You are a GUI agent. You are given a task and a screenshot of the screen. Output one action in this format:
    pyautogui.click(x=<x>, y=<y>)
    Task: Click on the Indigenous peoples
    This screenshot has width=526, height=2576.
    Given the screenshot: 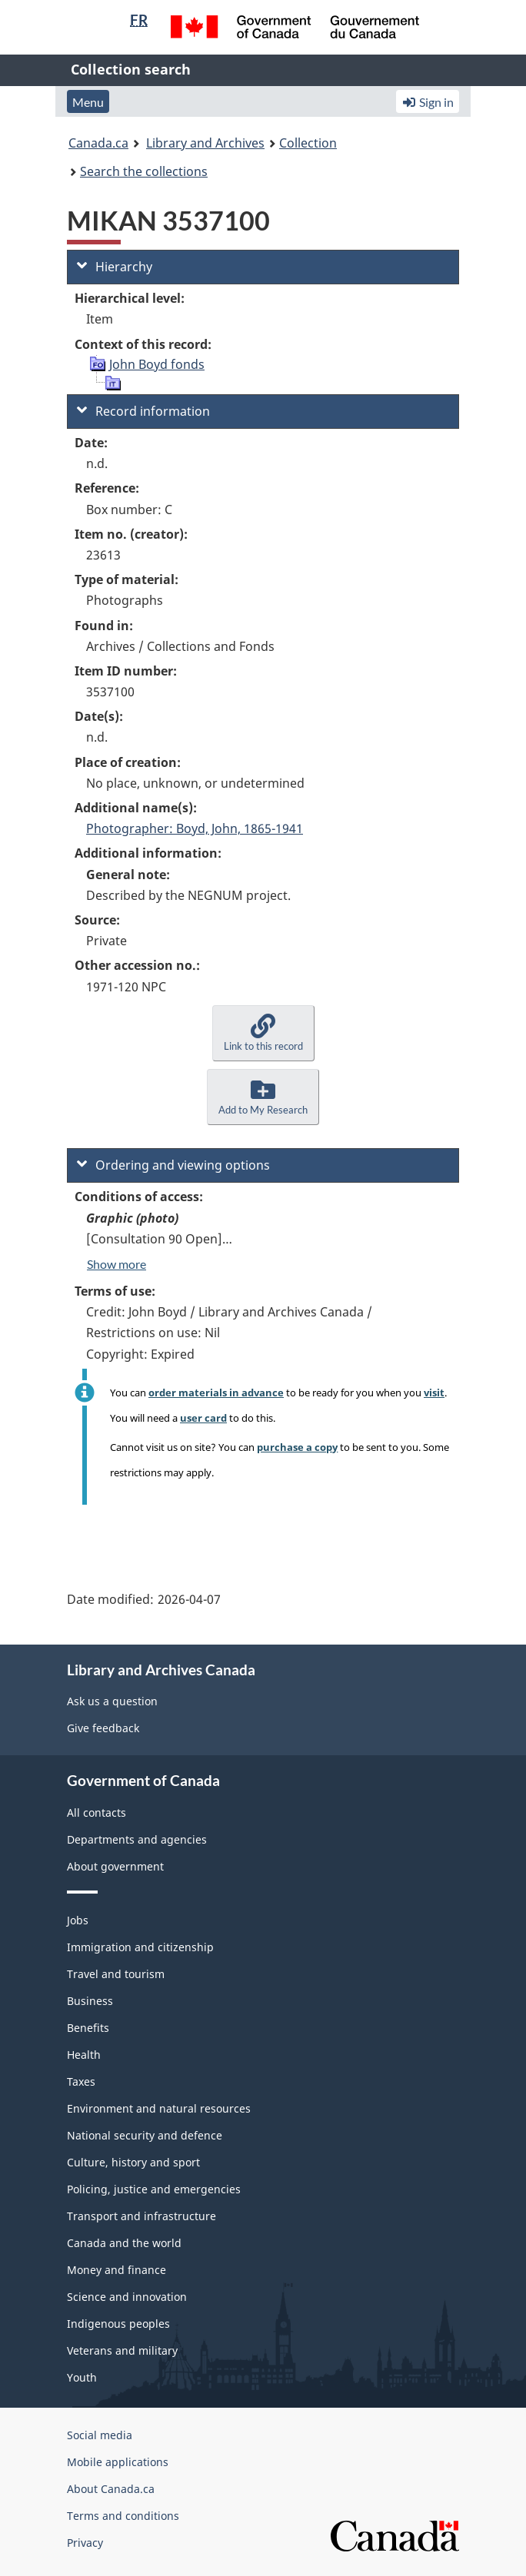 What is the action you would take?
    pyautogui.click(x=118, y=2323)
    